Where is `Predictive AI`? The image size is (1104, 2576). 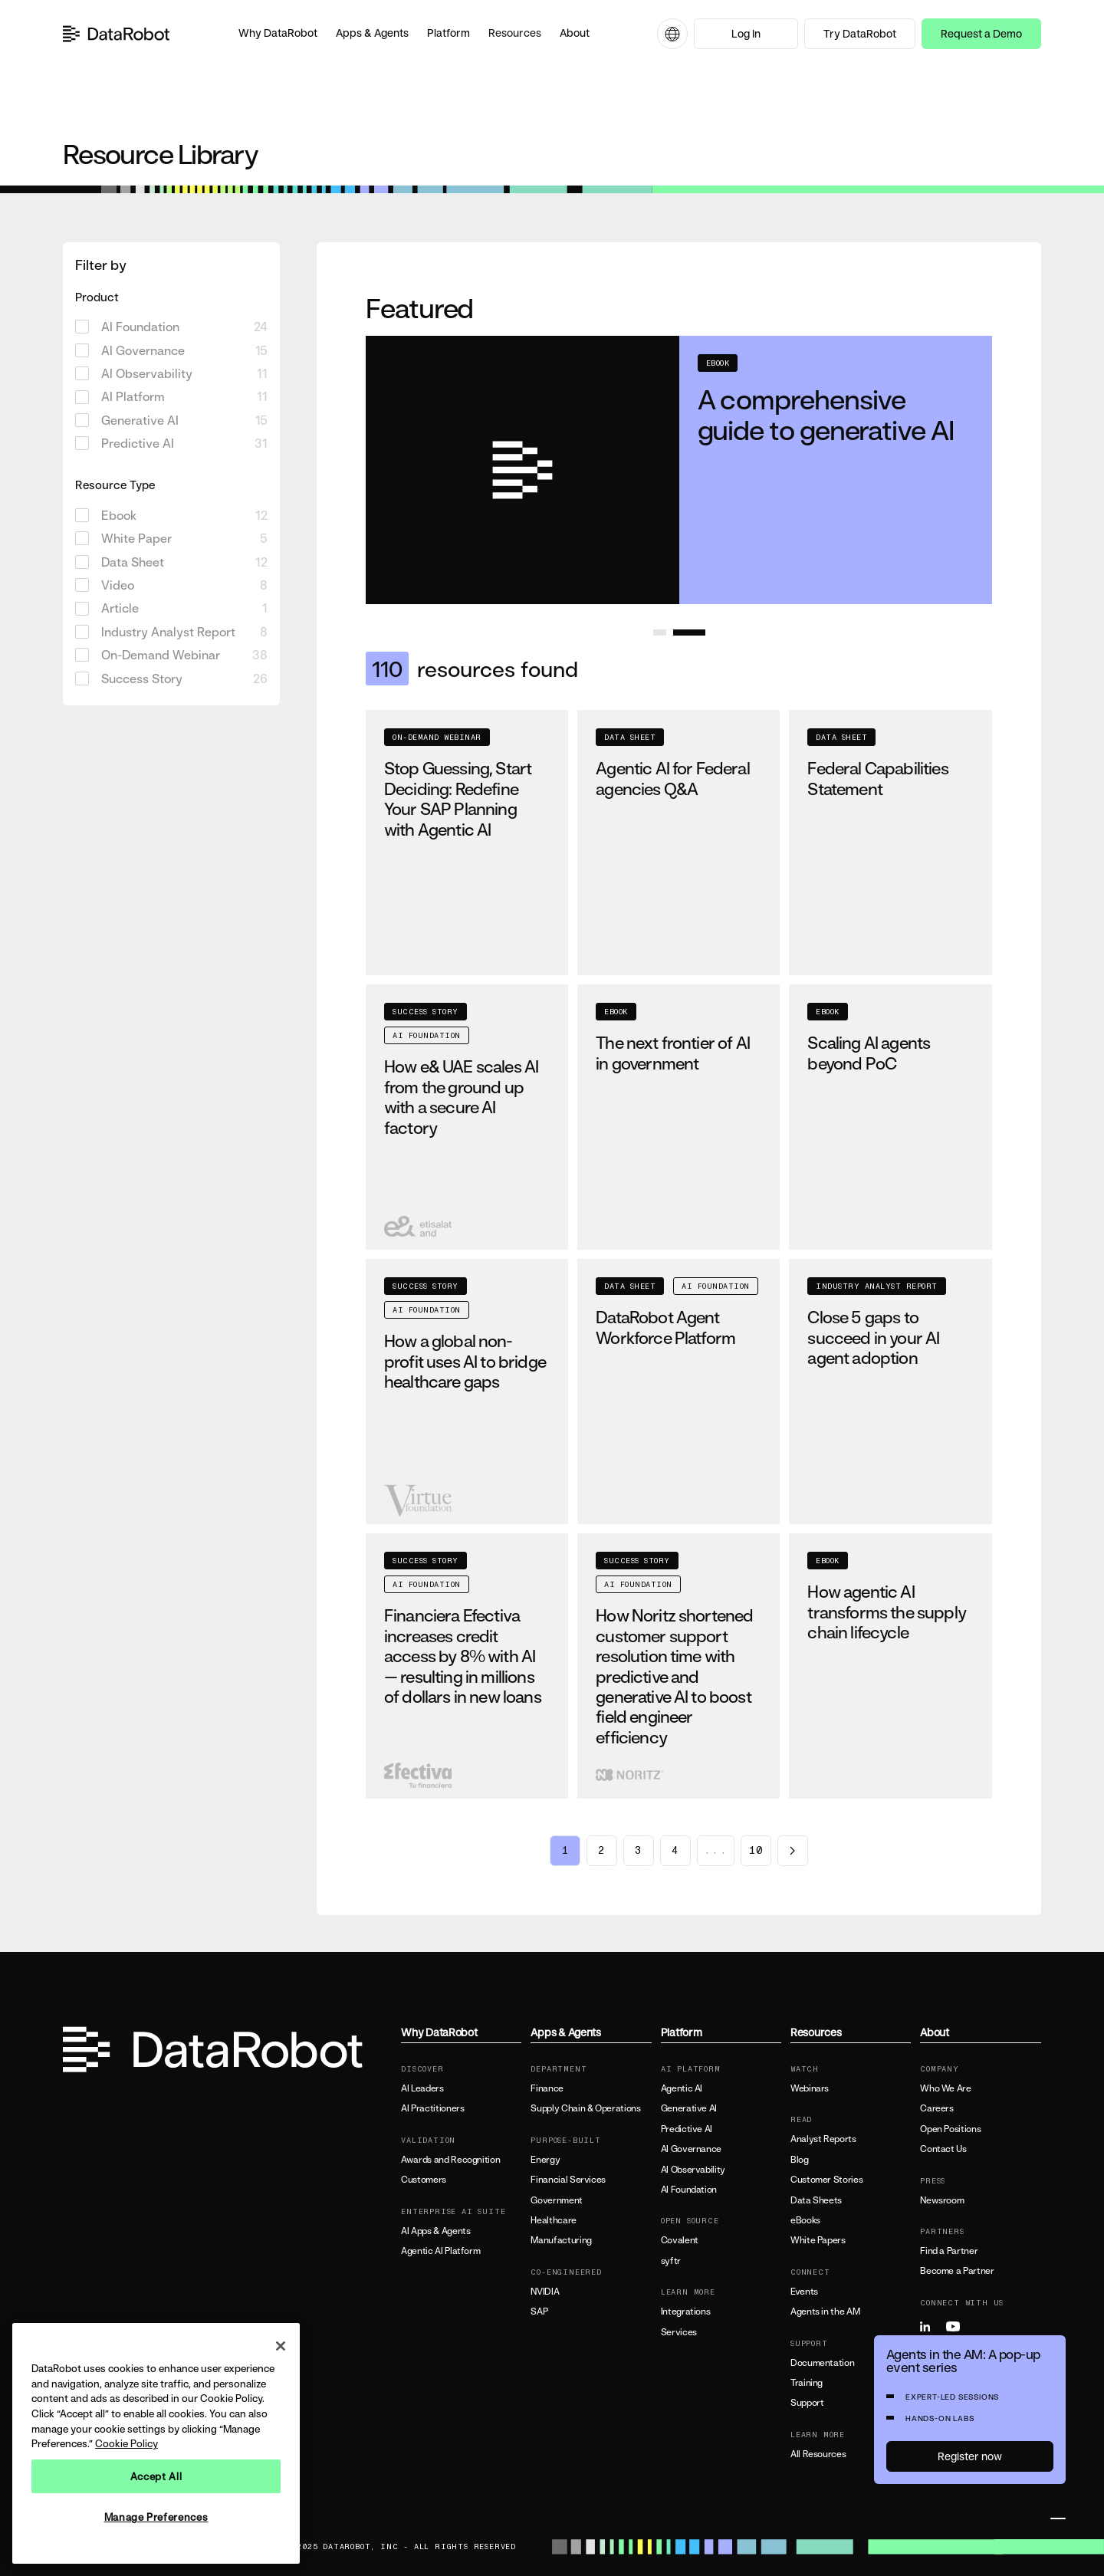 Predictive AI is located at coordinates (686, 2129).